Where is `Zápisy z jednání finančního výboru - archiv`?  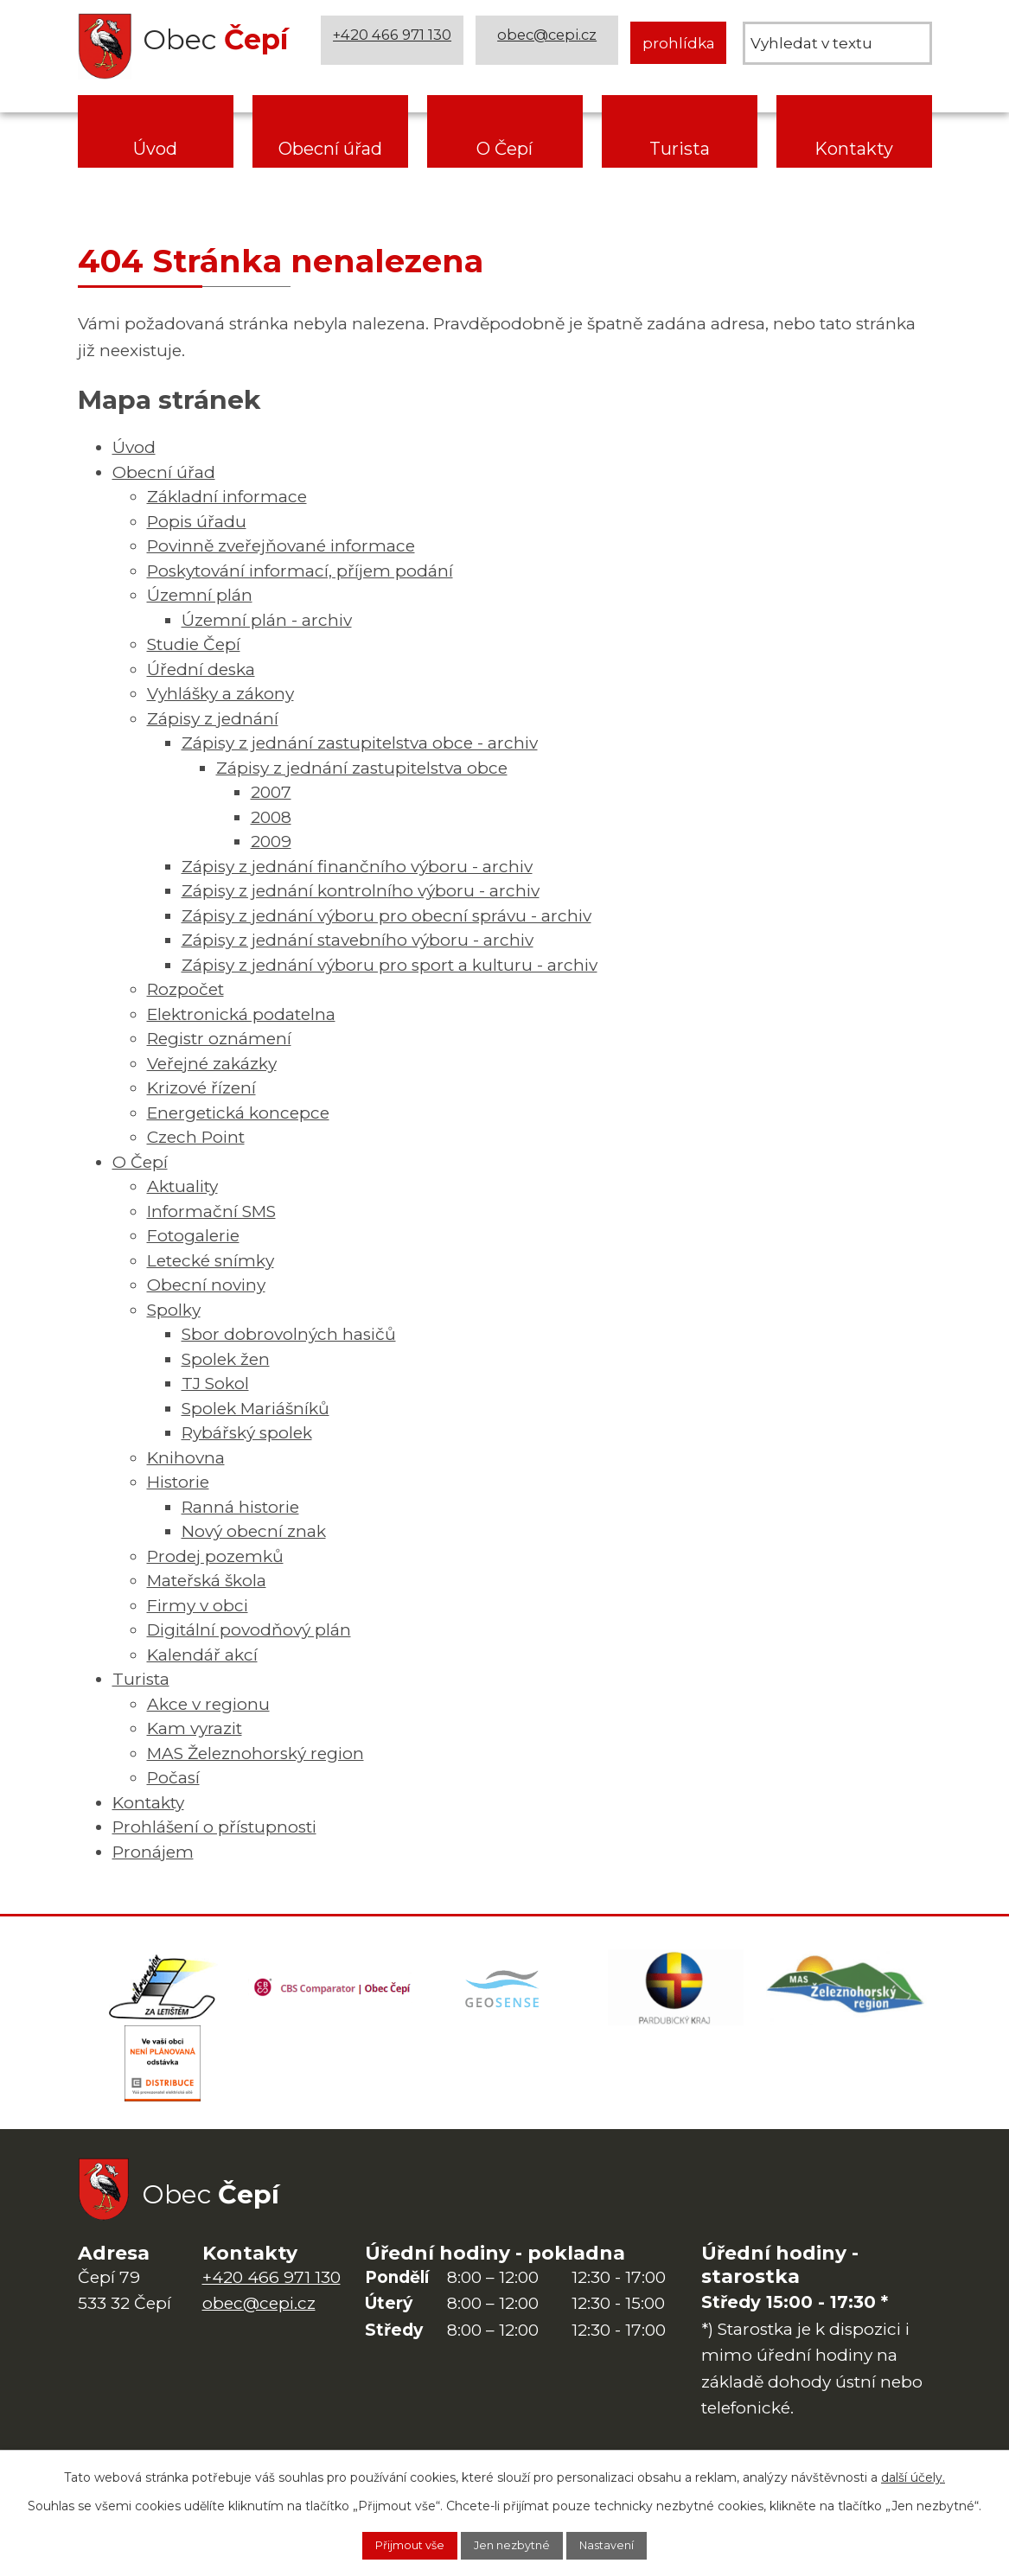
Zápisy z jednání finančního výboru - archiv is located at coordinates (357, 867).